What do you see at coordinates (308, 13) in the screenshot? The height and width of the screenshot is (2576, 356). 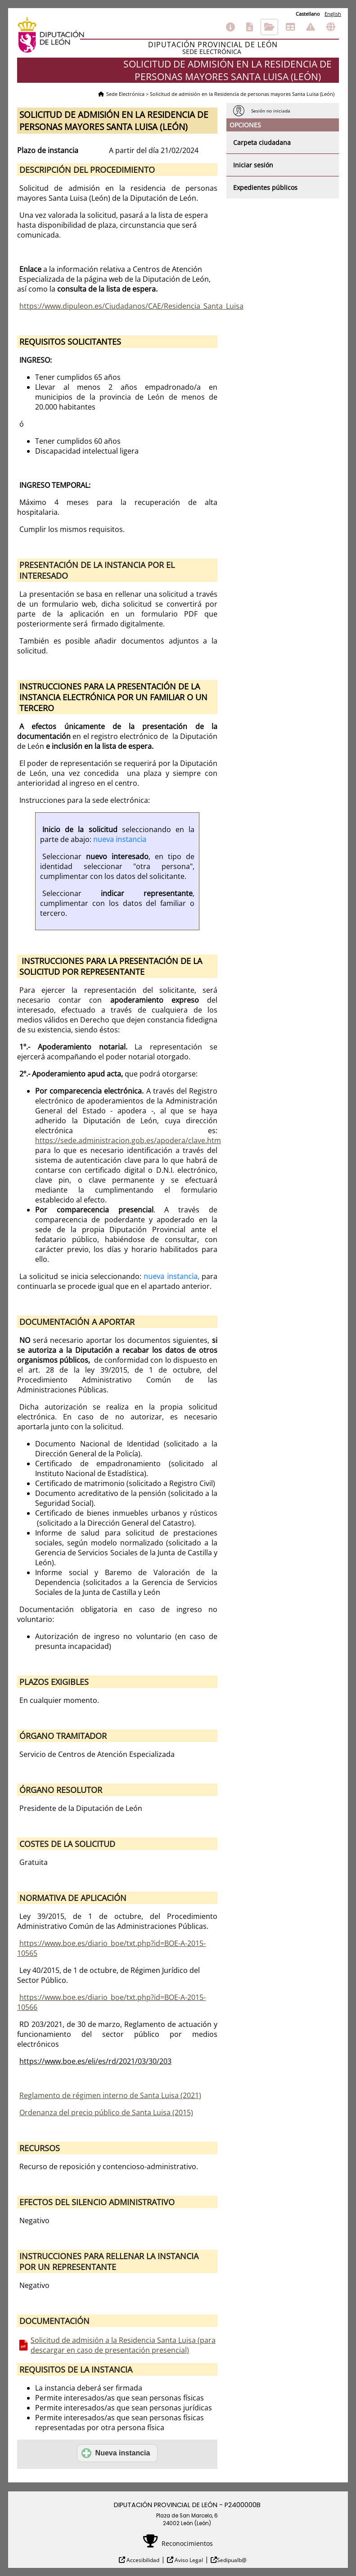 I see `Castellano` at bounding box center [308, 13].